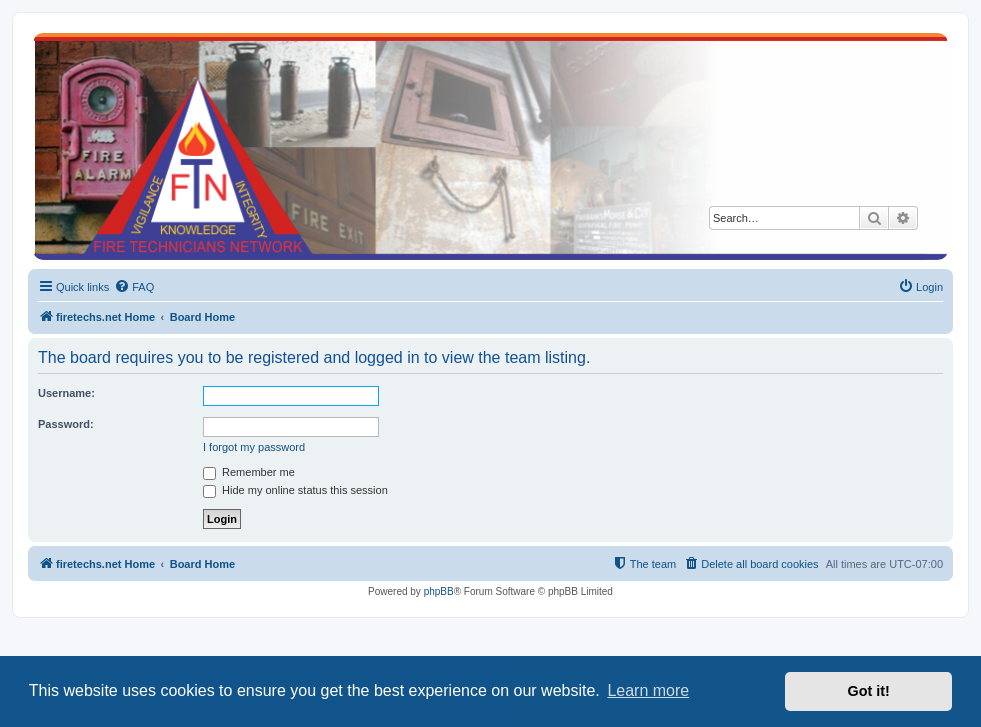 The image size is (981, 727). Describe the element at coordinates (295, 490) in the screenshot. I see `Hide my online status this session` at that location.